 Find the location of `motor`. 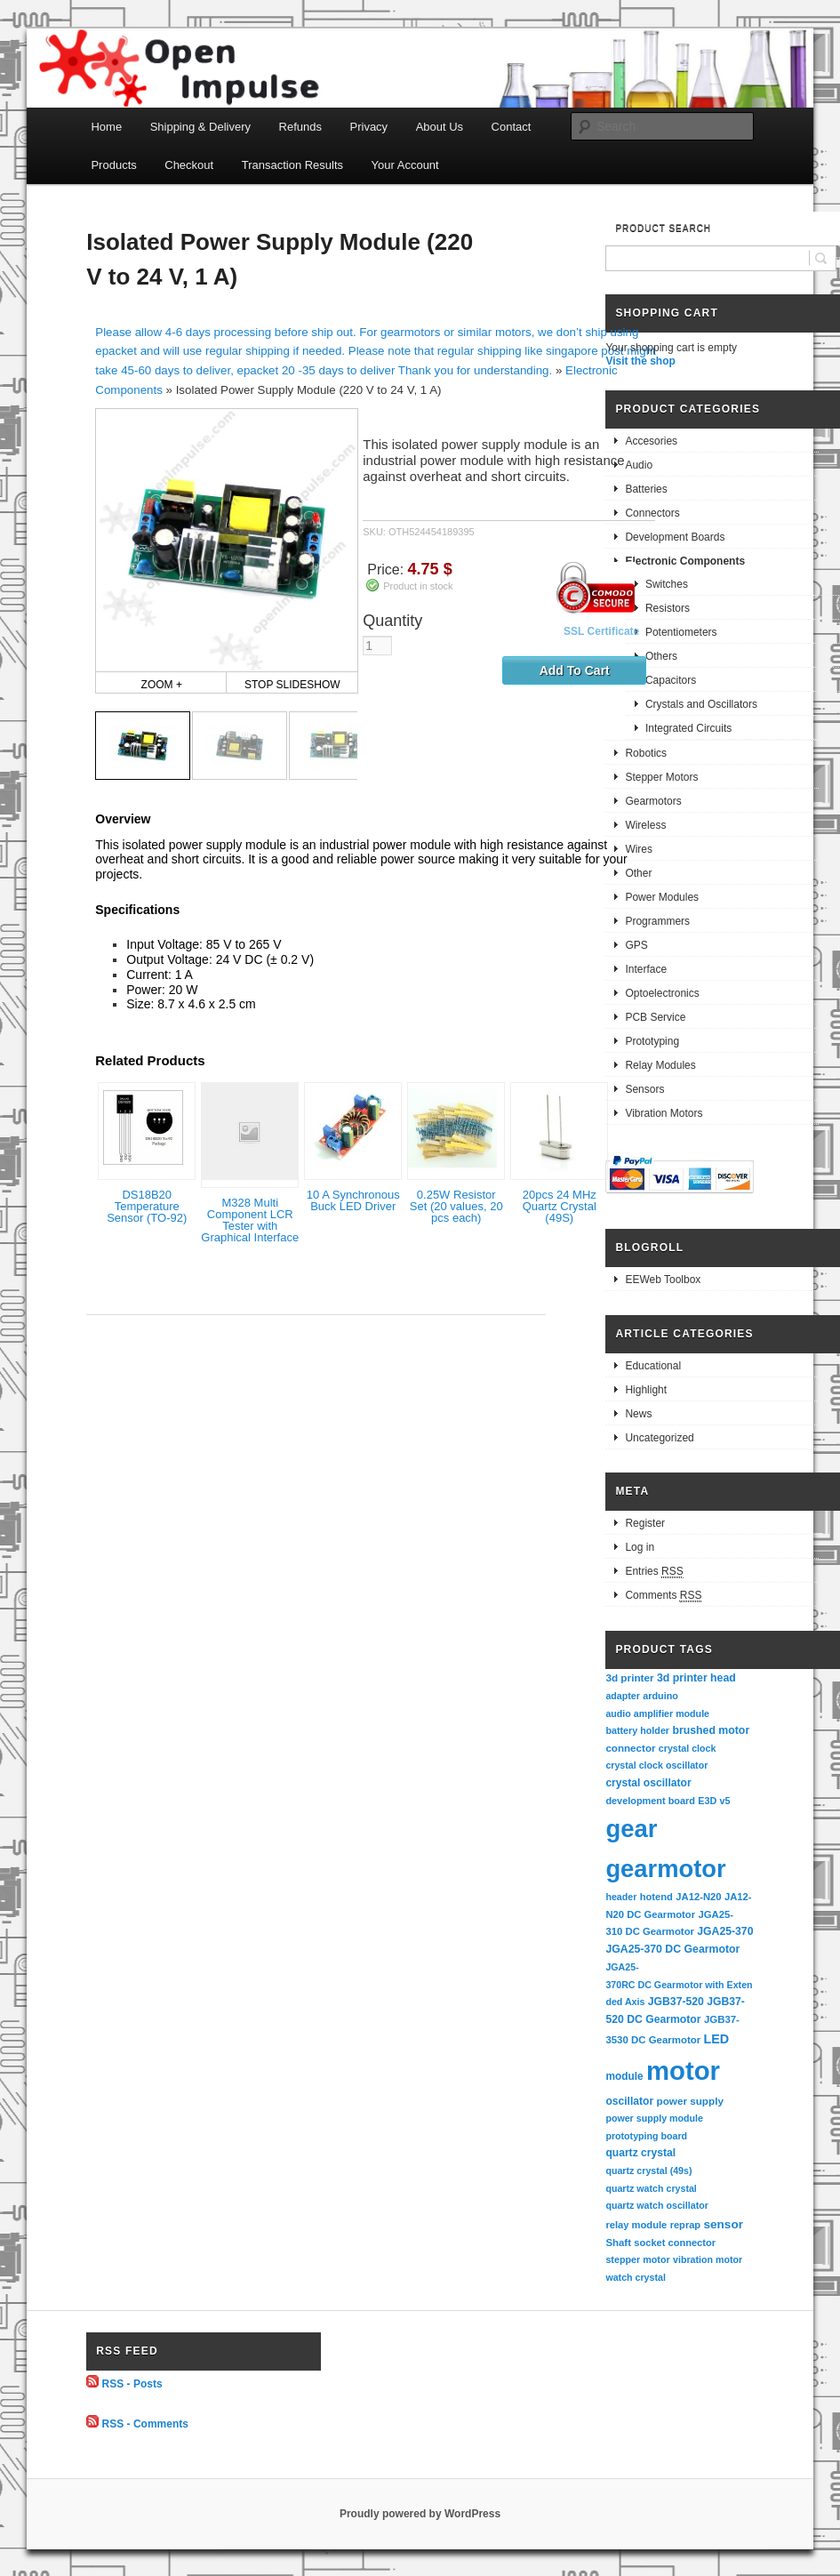

motor is located at coordinates (683, 2070).